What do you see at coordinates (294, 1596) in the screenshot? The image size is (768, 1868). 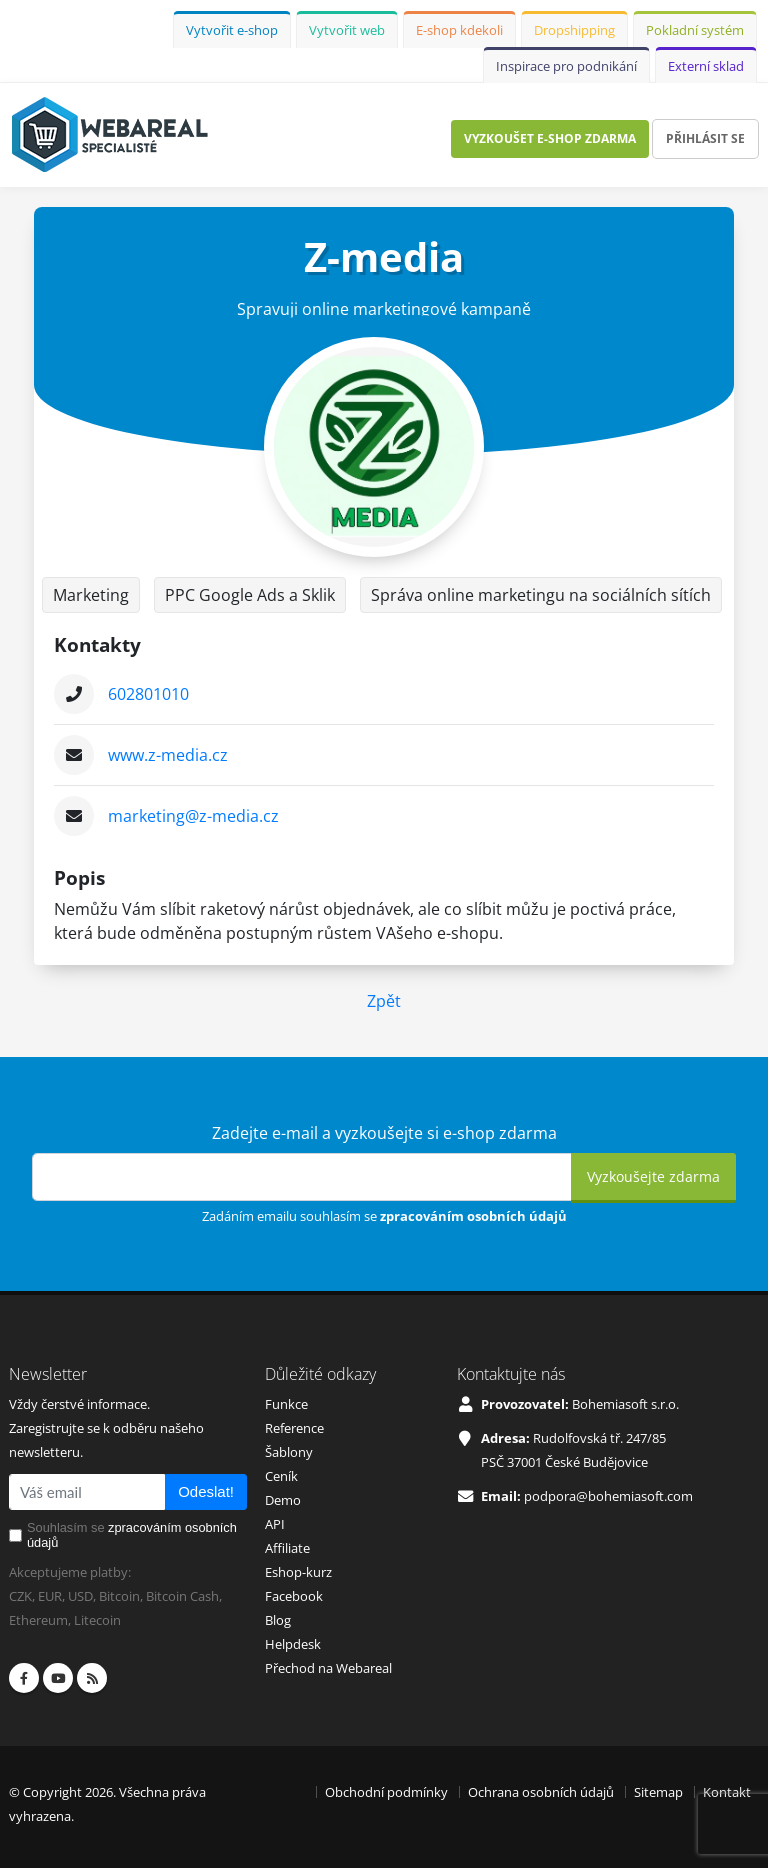 I see `Facebook` at bounding box center [294, 1596].